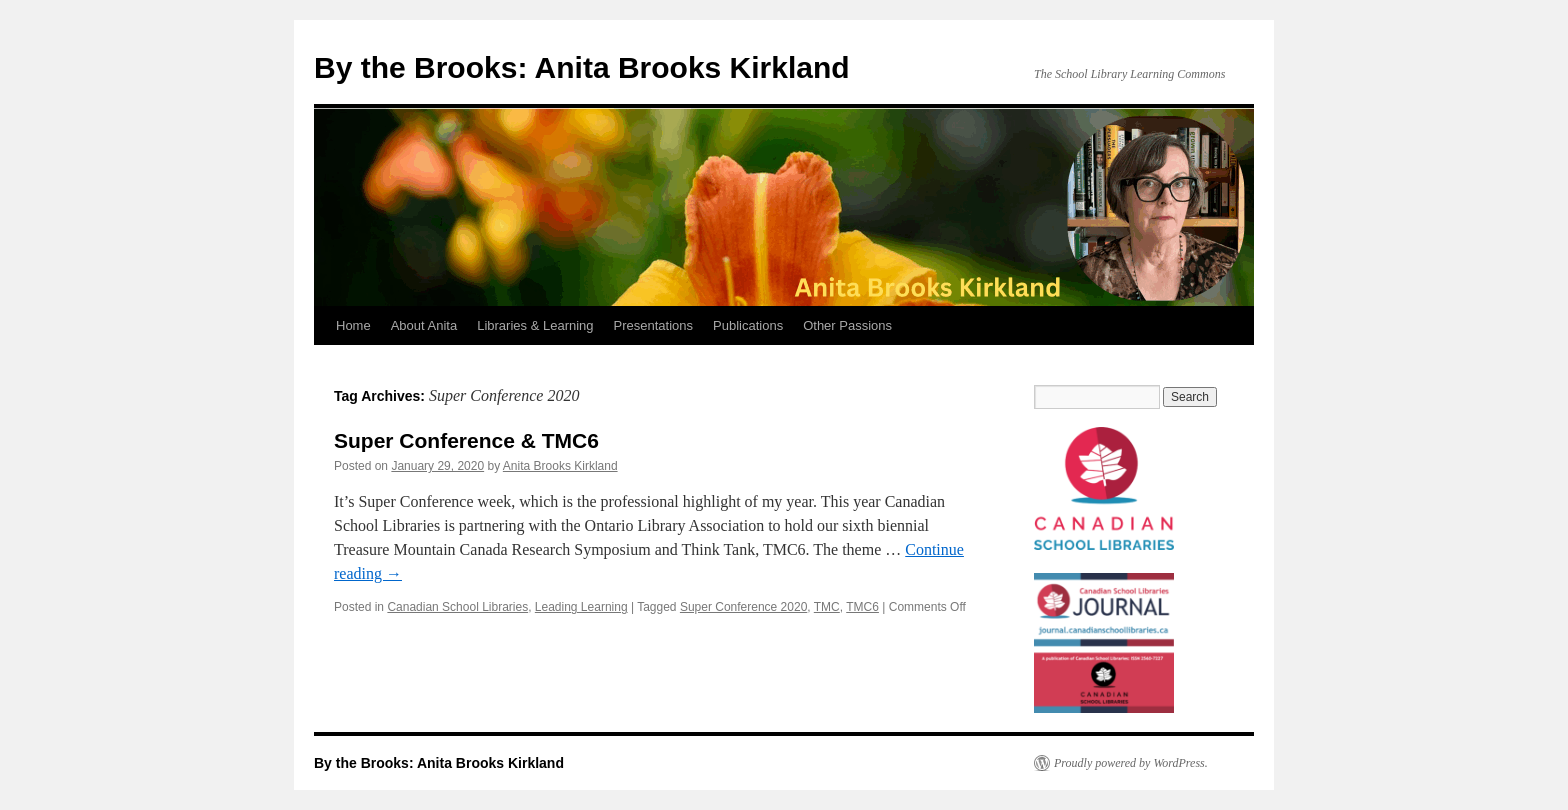 This screenshot has width=1568, height=810. I want to click on Canadian School Libraries, so click(457, 607).